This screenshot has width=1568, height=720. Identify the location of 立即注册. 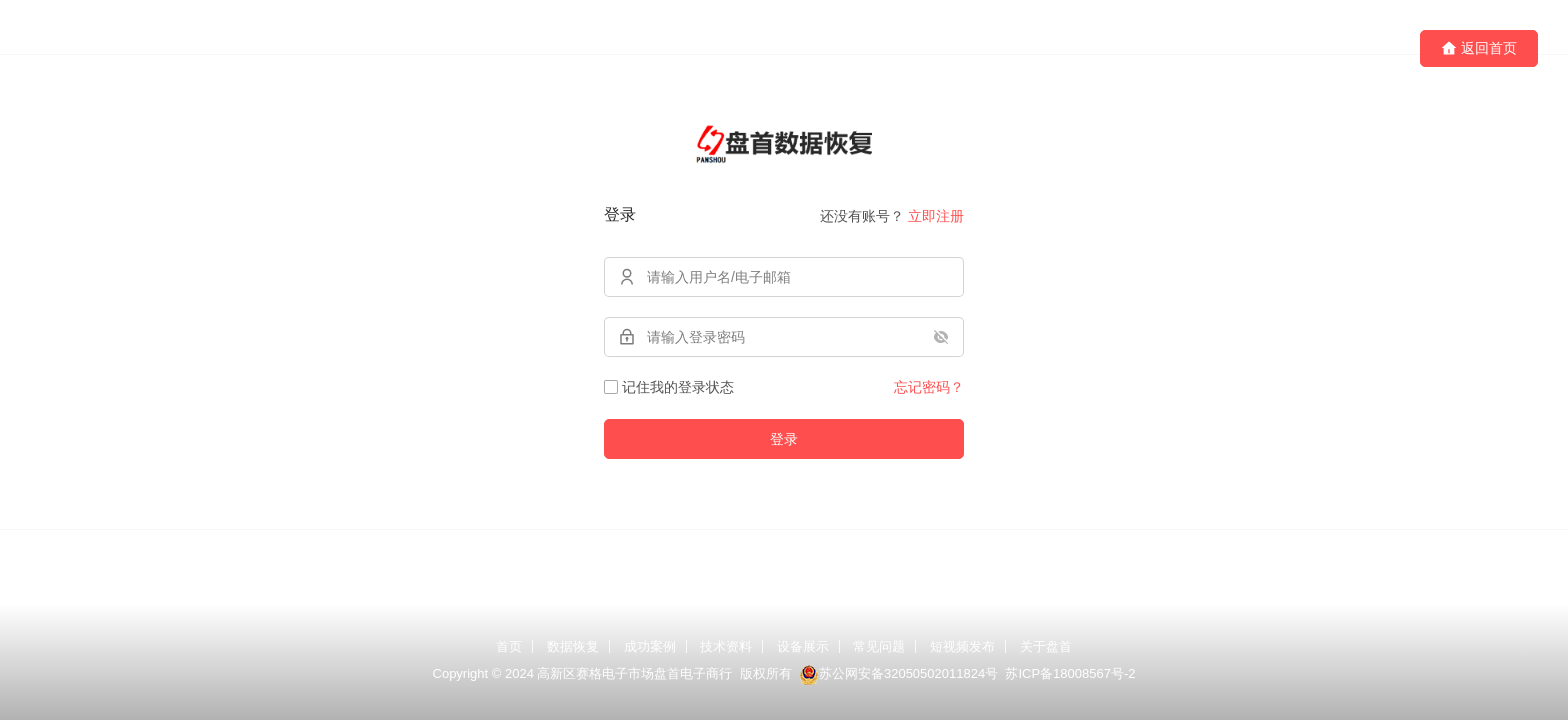
(936, 216).